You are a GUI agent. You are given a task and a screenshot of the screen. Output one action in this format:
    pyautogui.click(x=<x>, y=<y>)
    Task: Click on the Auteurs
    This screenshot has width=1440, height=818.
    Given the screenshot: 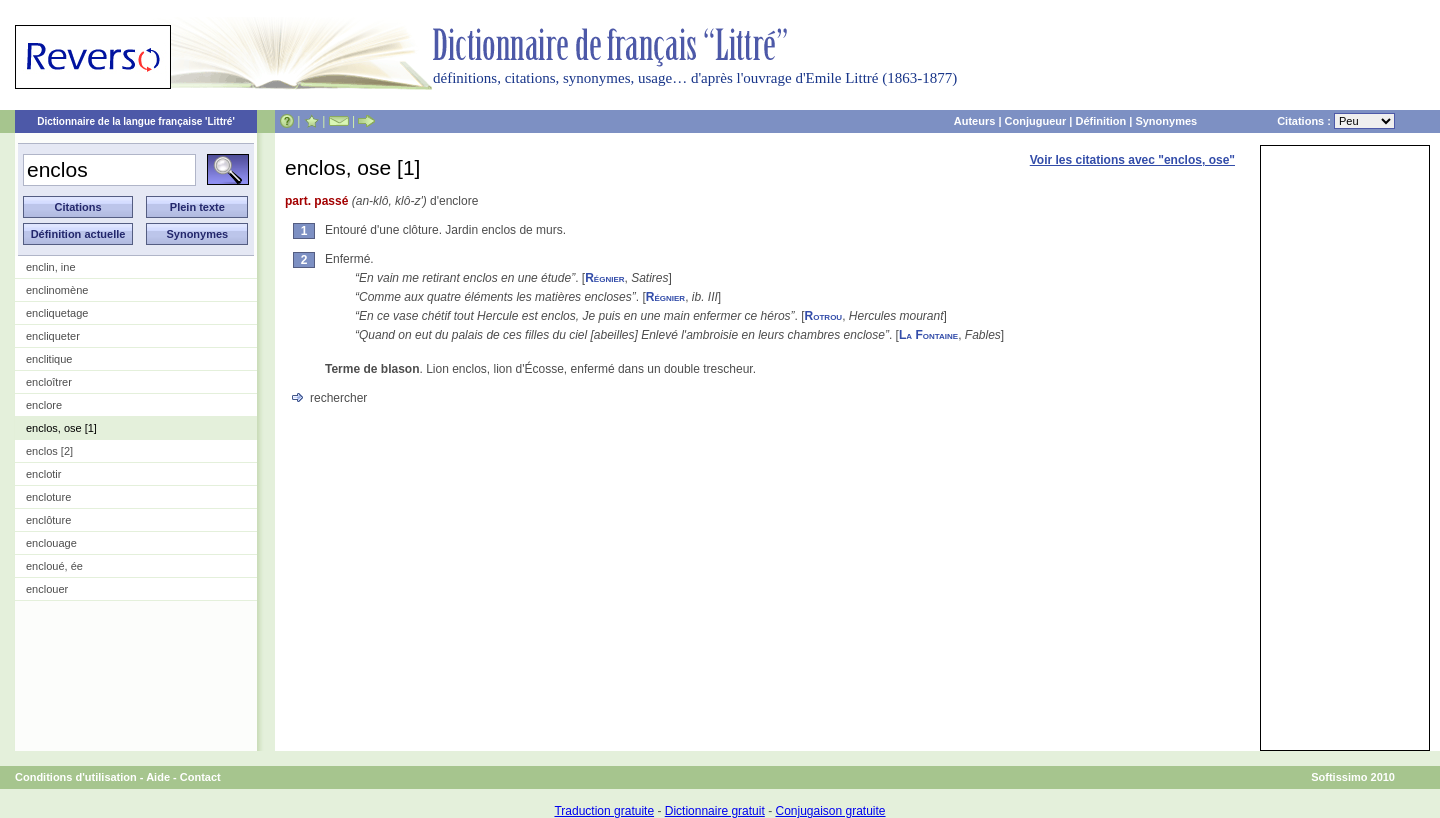 What is the action you would take?
    pyautogui.click(x=975, y=121)
    